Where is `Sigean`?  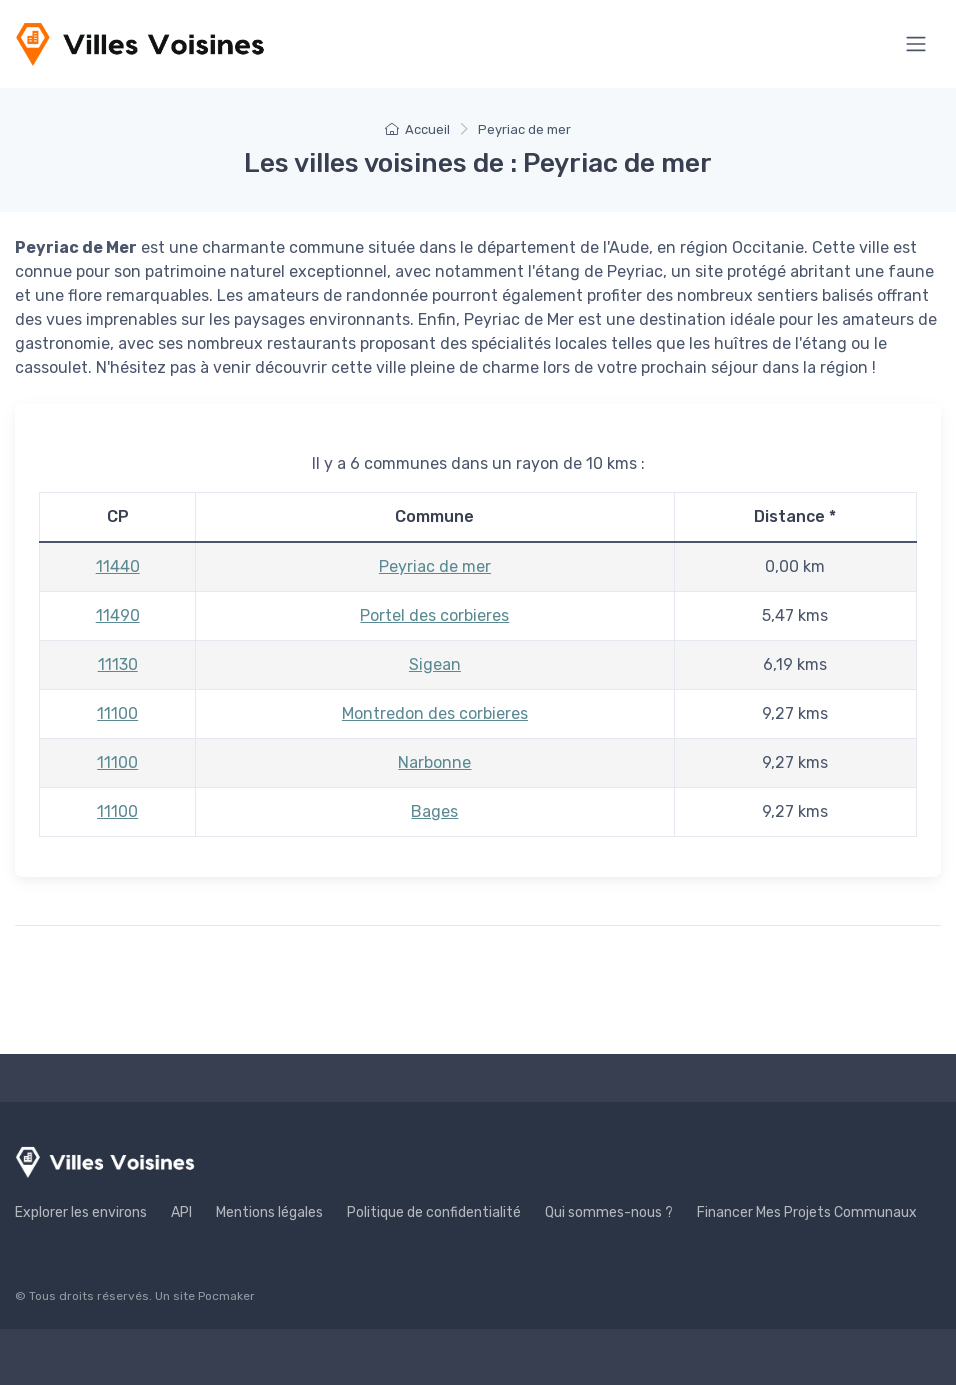
Sigean is located at coordinates (435, 664).